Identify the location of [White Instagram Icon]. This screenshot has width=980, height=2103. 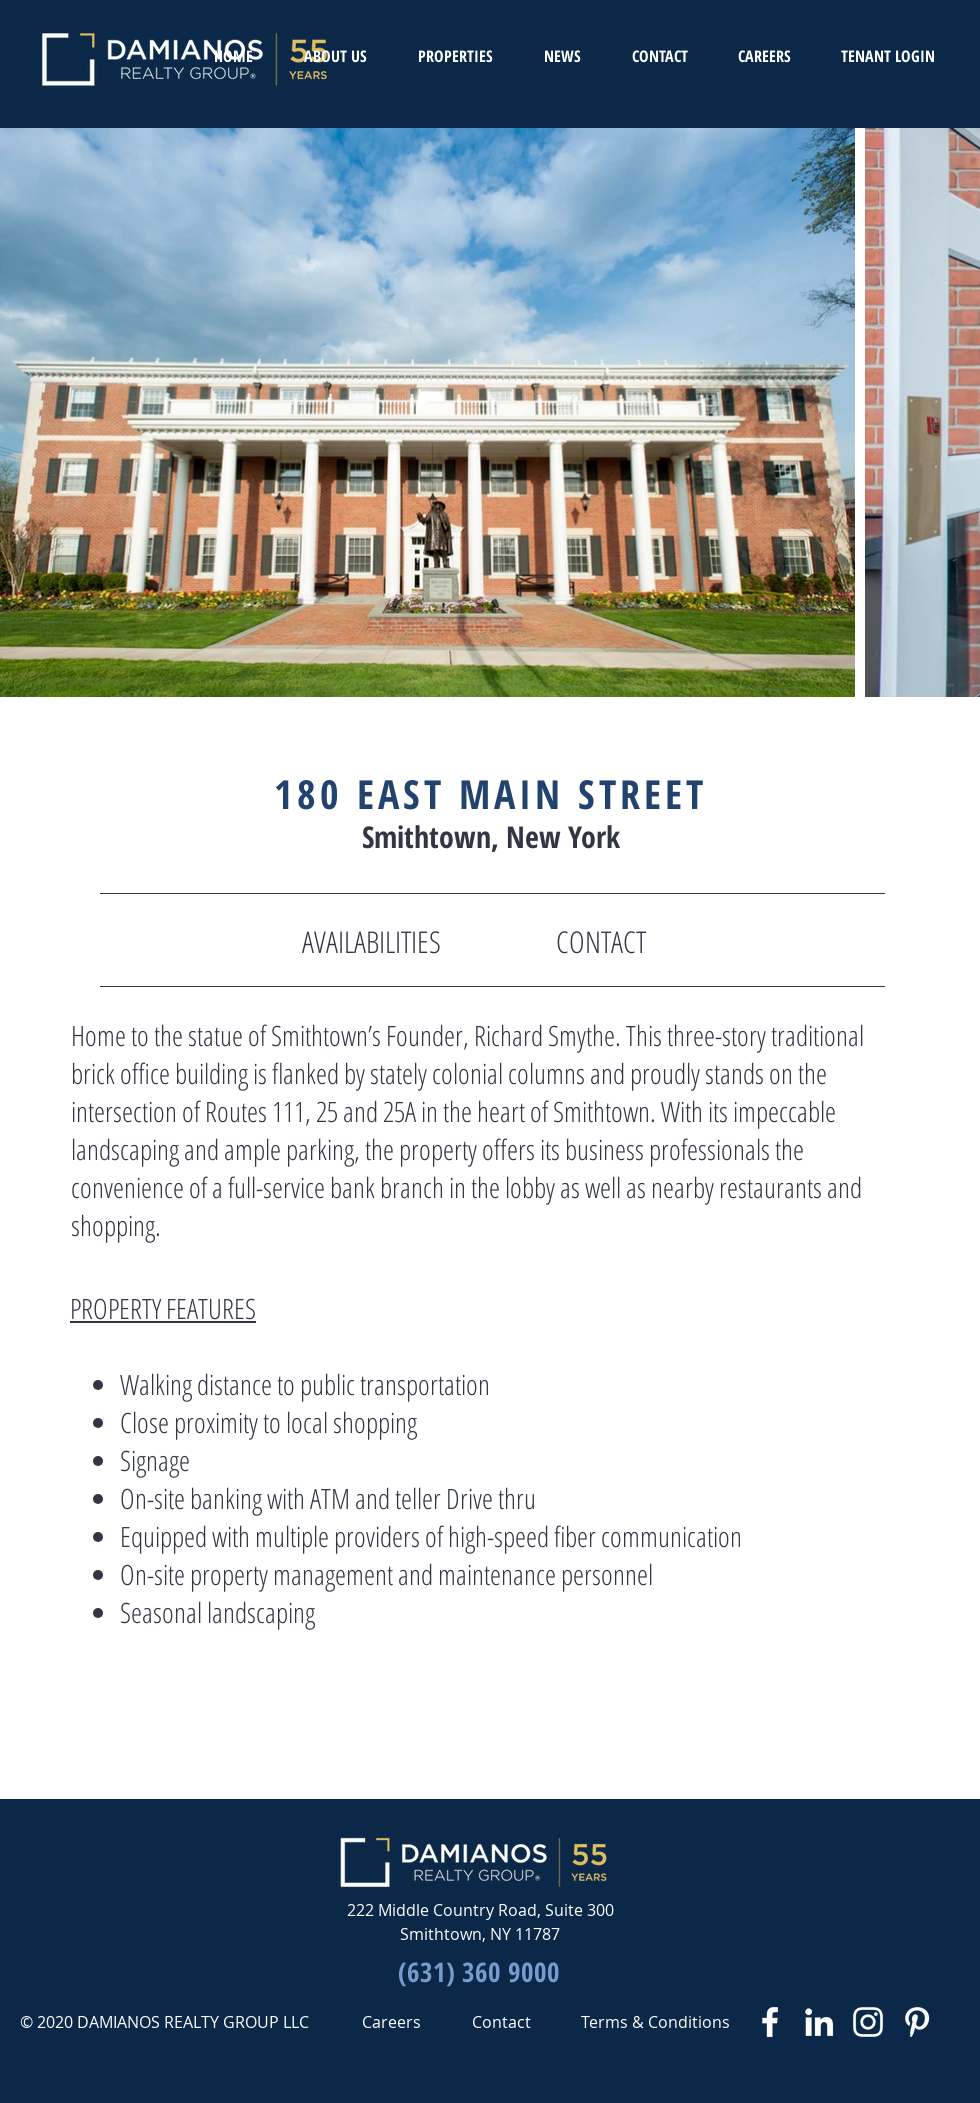
(868, 2022).